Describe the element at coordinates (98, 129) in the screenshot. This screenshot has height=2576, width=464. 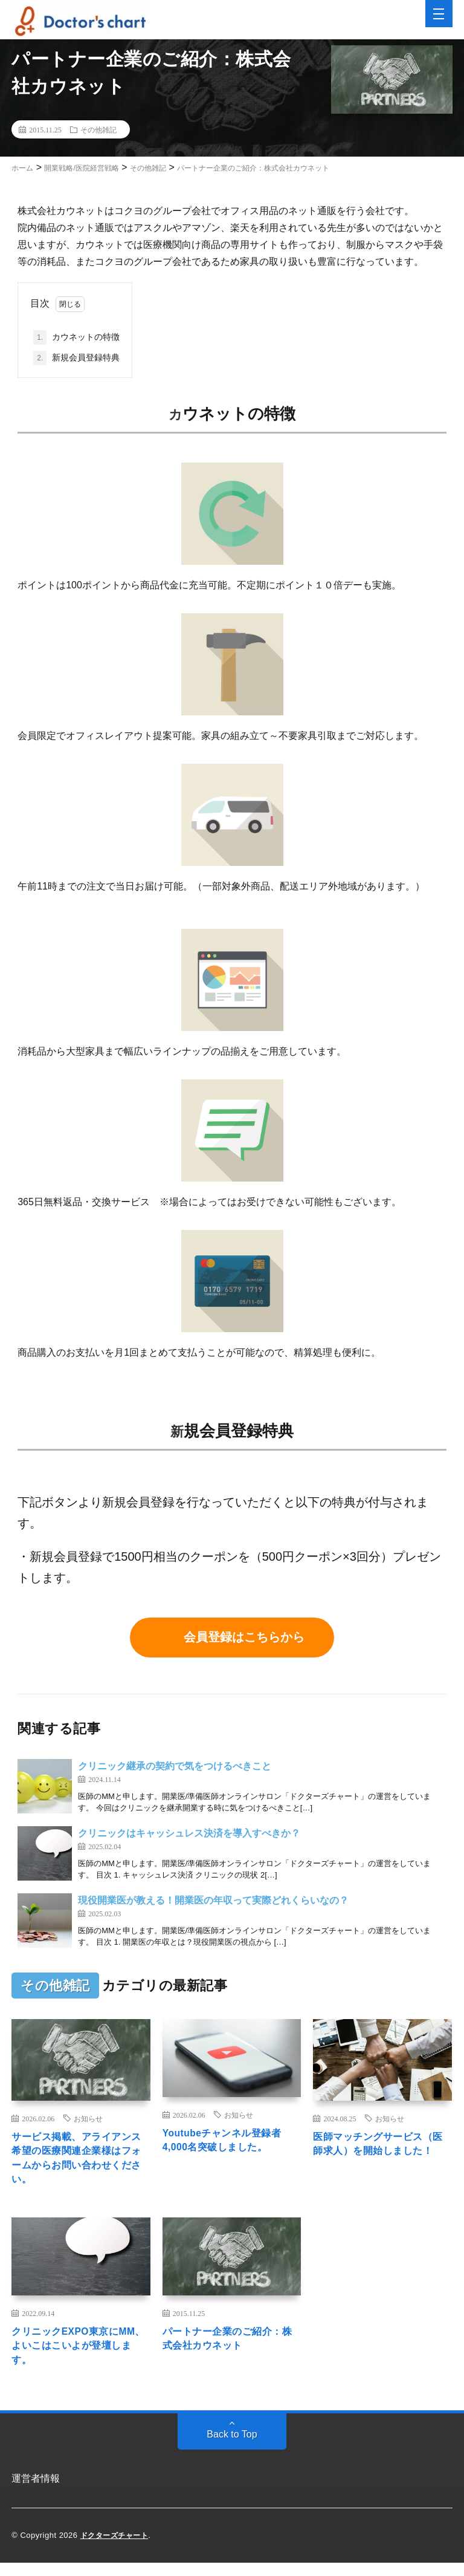
I see `その他雑記` at that location.